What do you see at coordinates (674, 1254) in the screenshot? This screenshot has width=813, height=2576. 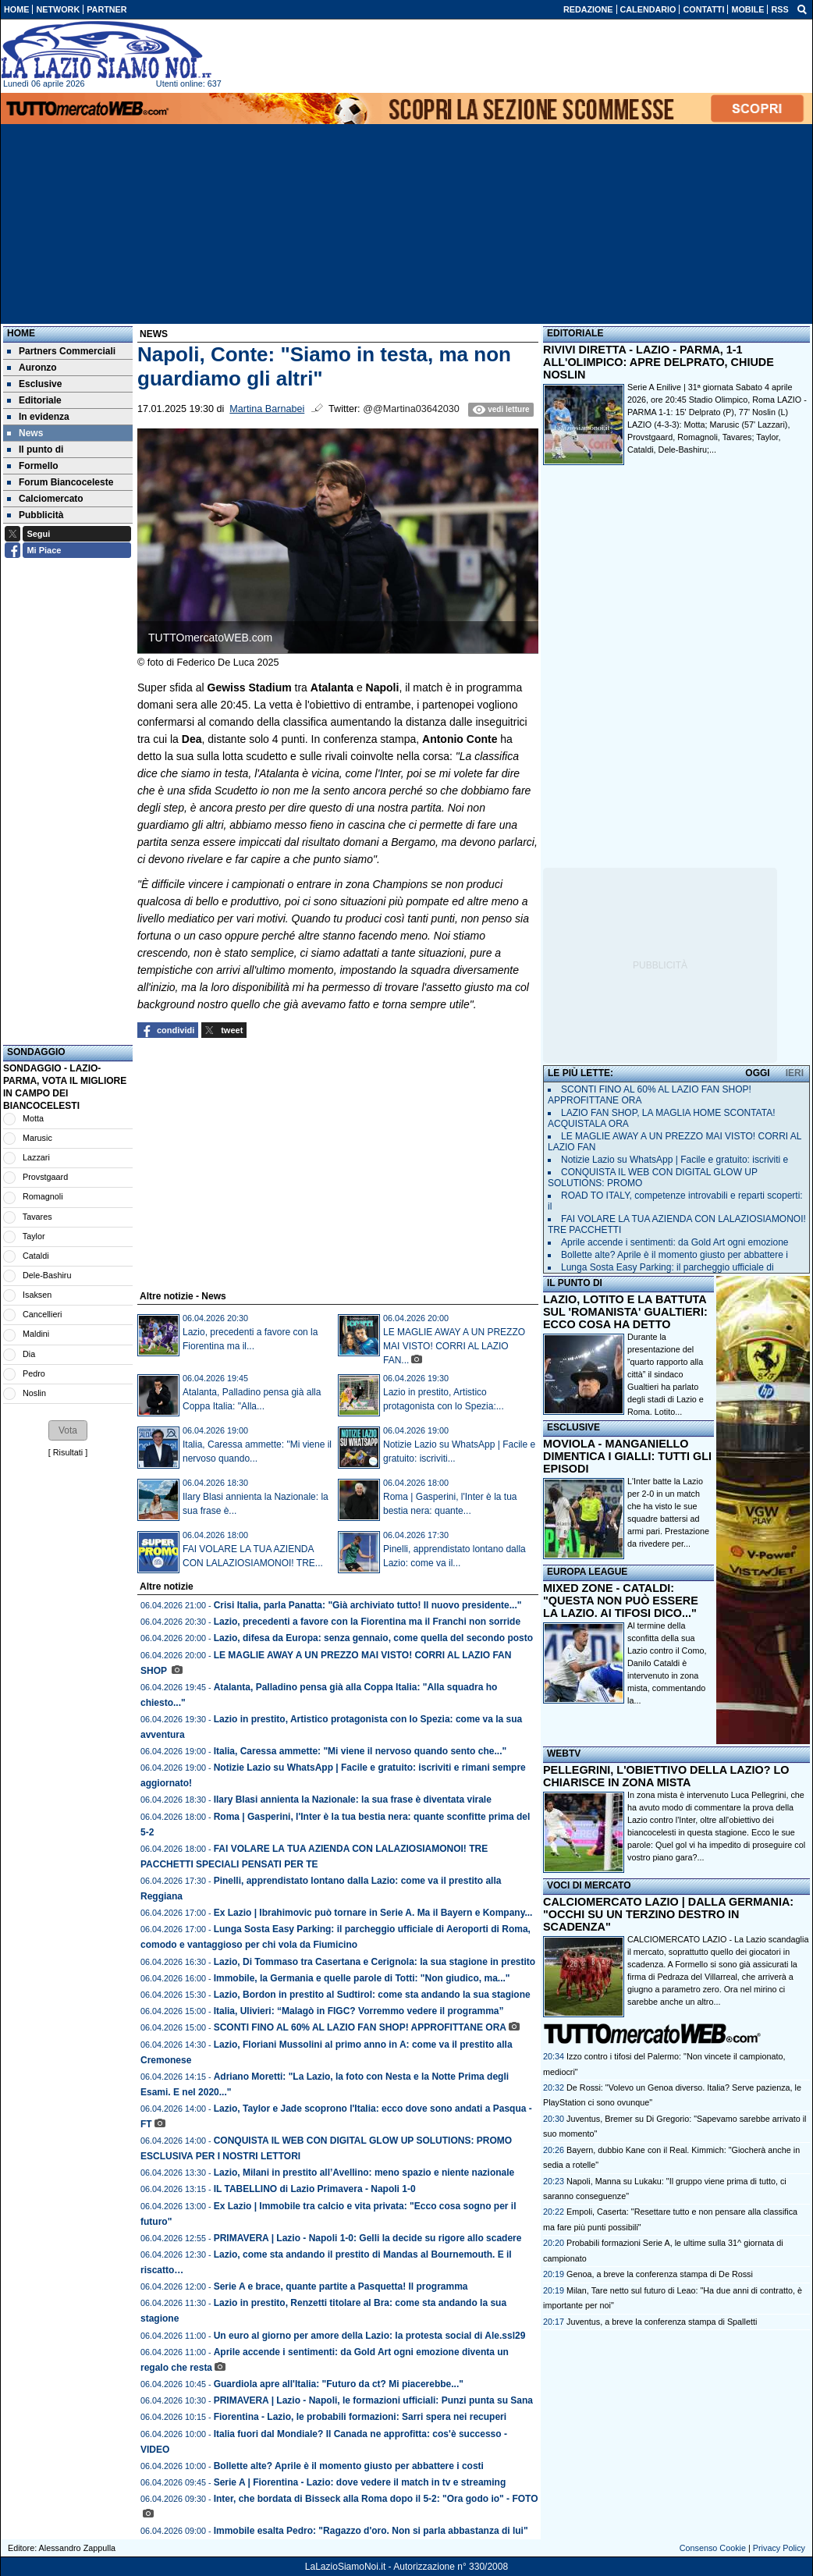 I see `Bollette alte? Aprile è il momento giusto per abbattere i` at bounding box center [674, 1254].